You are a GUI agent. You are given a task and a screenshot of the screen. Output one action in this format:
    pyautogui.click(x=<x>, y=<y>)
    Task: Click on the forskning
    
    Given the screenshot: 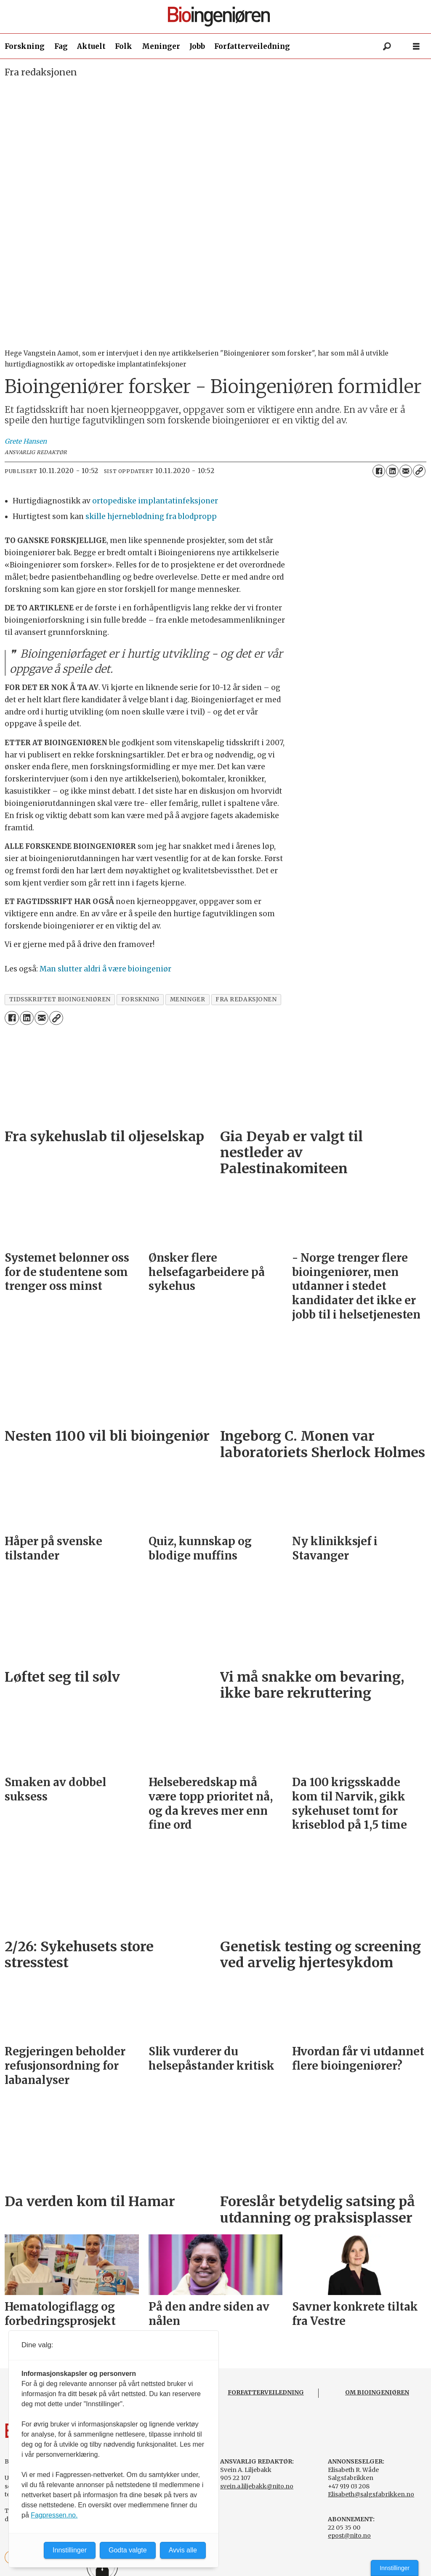 What is the action you would take?
    pyautogui.click(x=140, y=999)
    